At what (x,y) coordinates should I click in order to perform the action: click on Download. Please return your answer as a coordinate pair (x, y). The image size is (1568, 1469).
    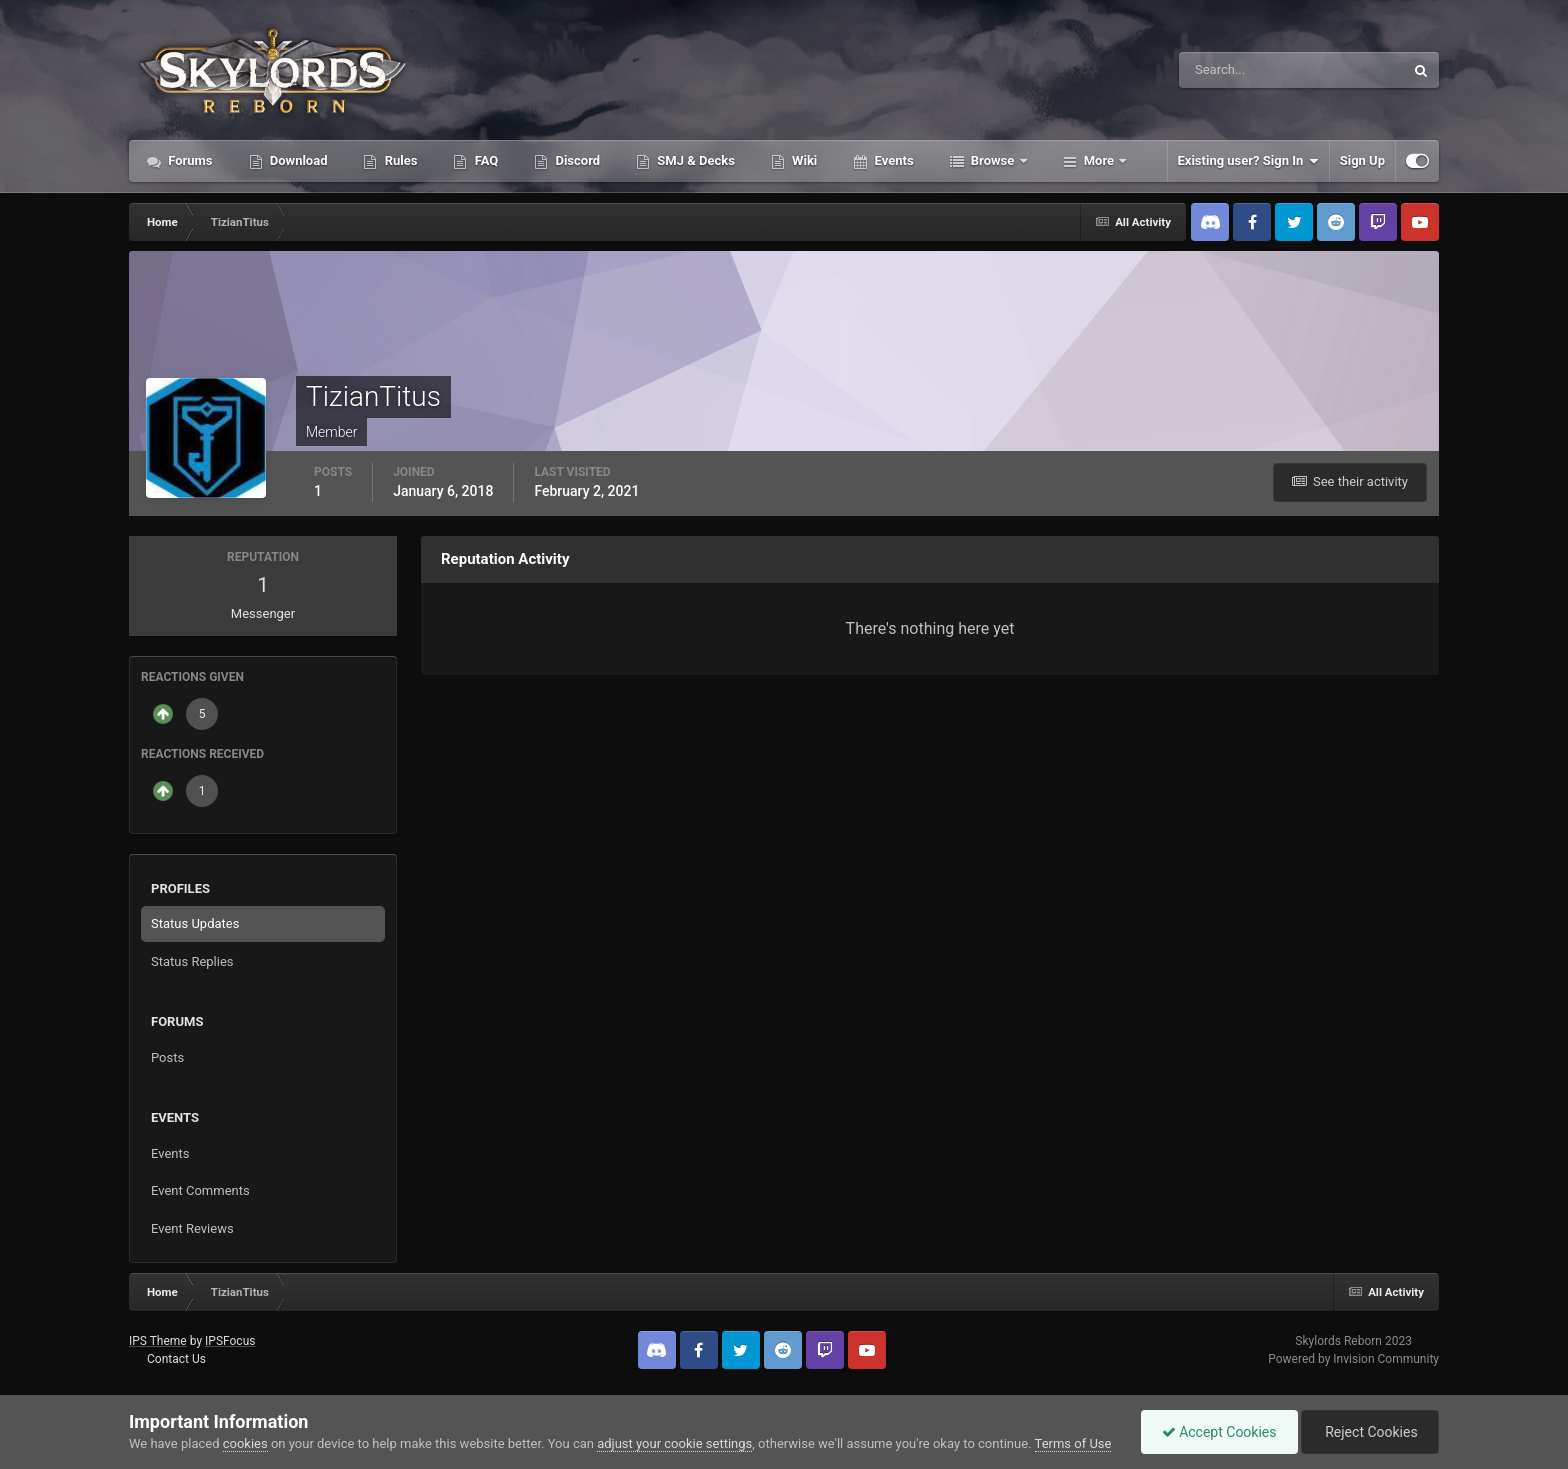
    Looking at the image, I should click on (297, 160).